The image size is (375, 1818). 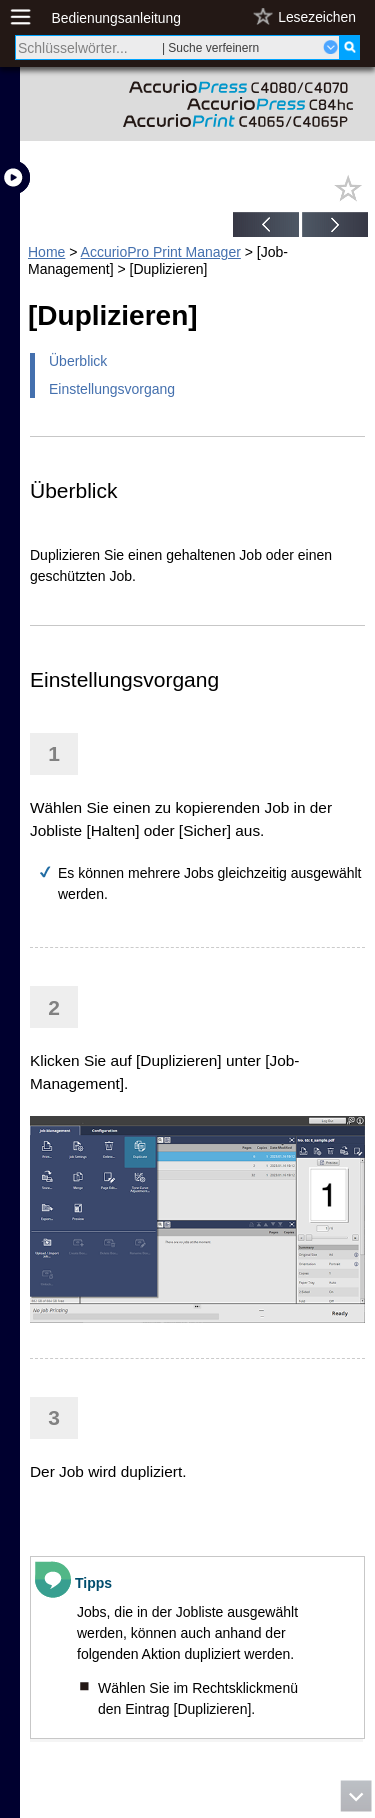 I want to click on Einstellungsvorgang, so click(x=112, y=389).